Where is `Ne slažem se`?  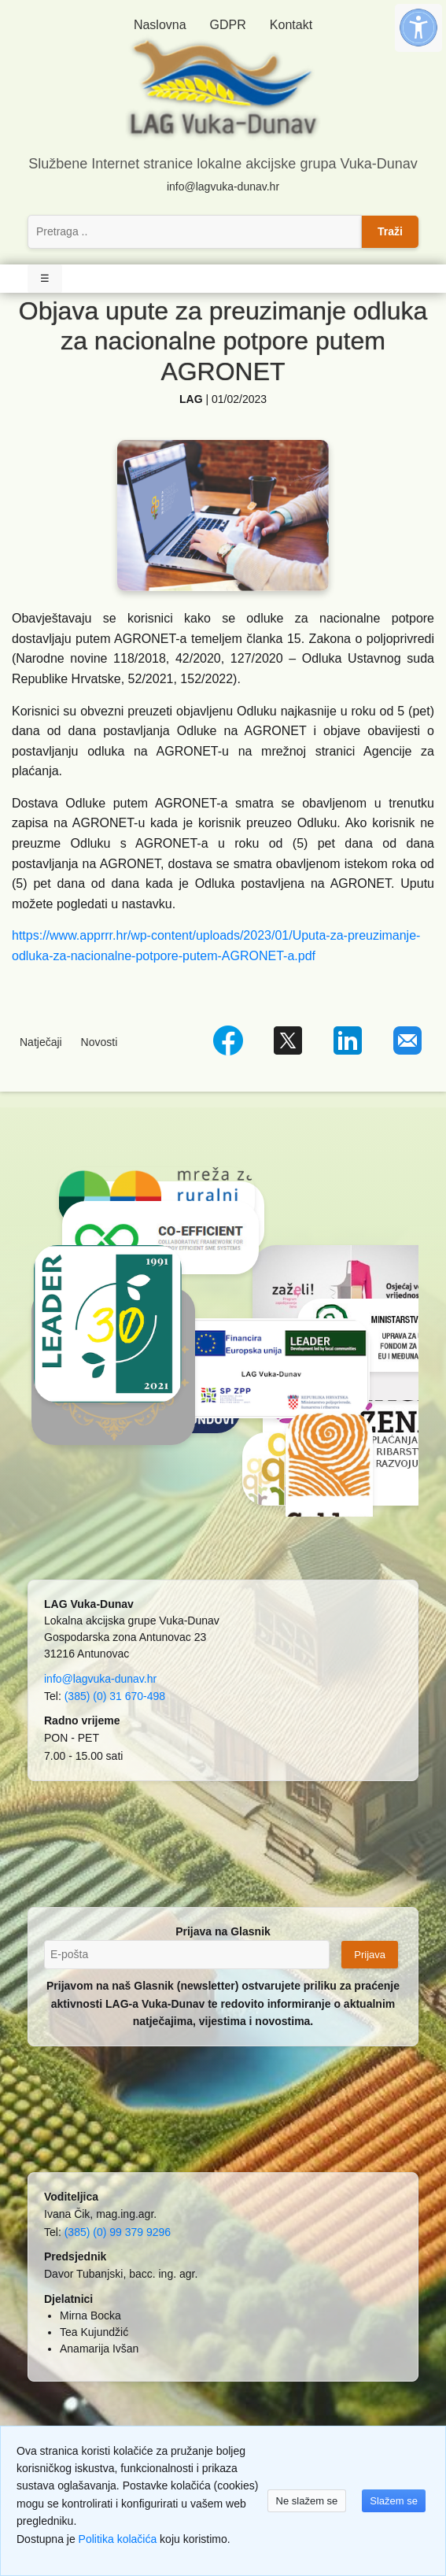
Ne slažem se is located at coordinates (307, 2501).